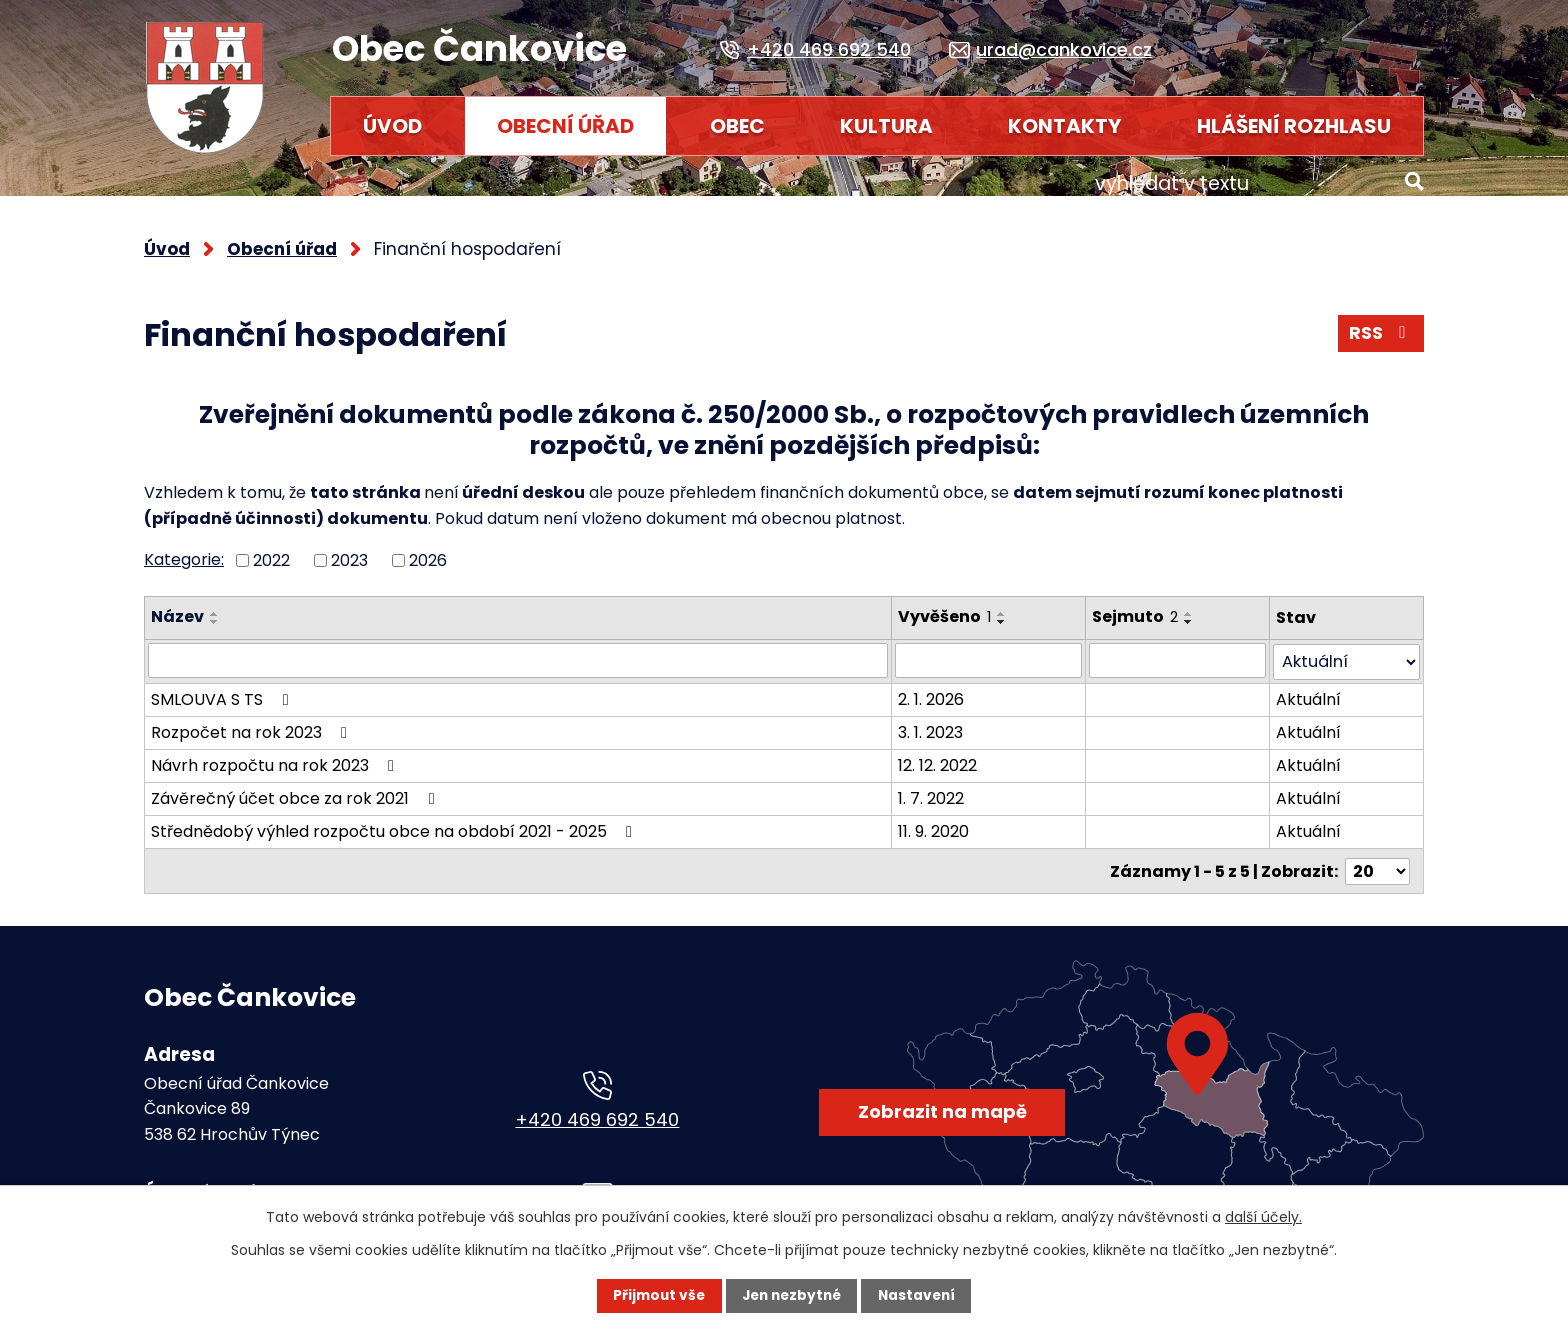 Image resolution: width=1568 pixels, height=1331 pixels. What do you see at coordinates (886, 126) in the screenshot?
I see `Kultura` at bounding box center [886, 126].